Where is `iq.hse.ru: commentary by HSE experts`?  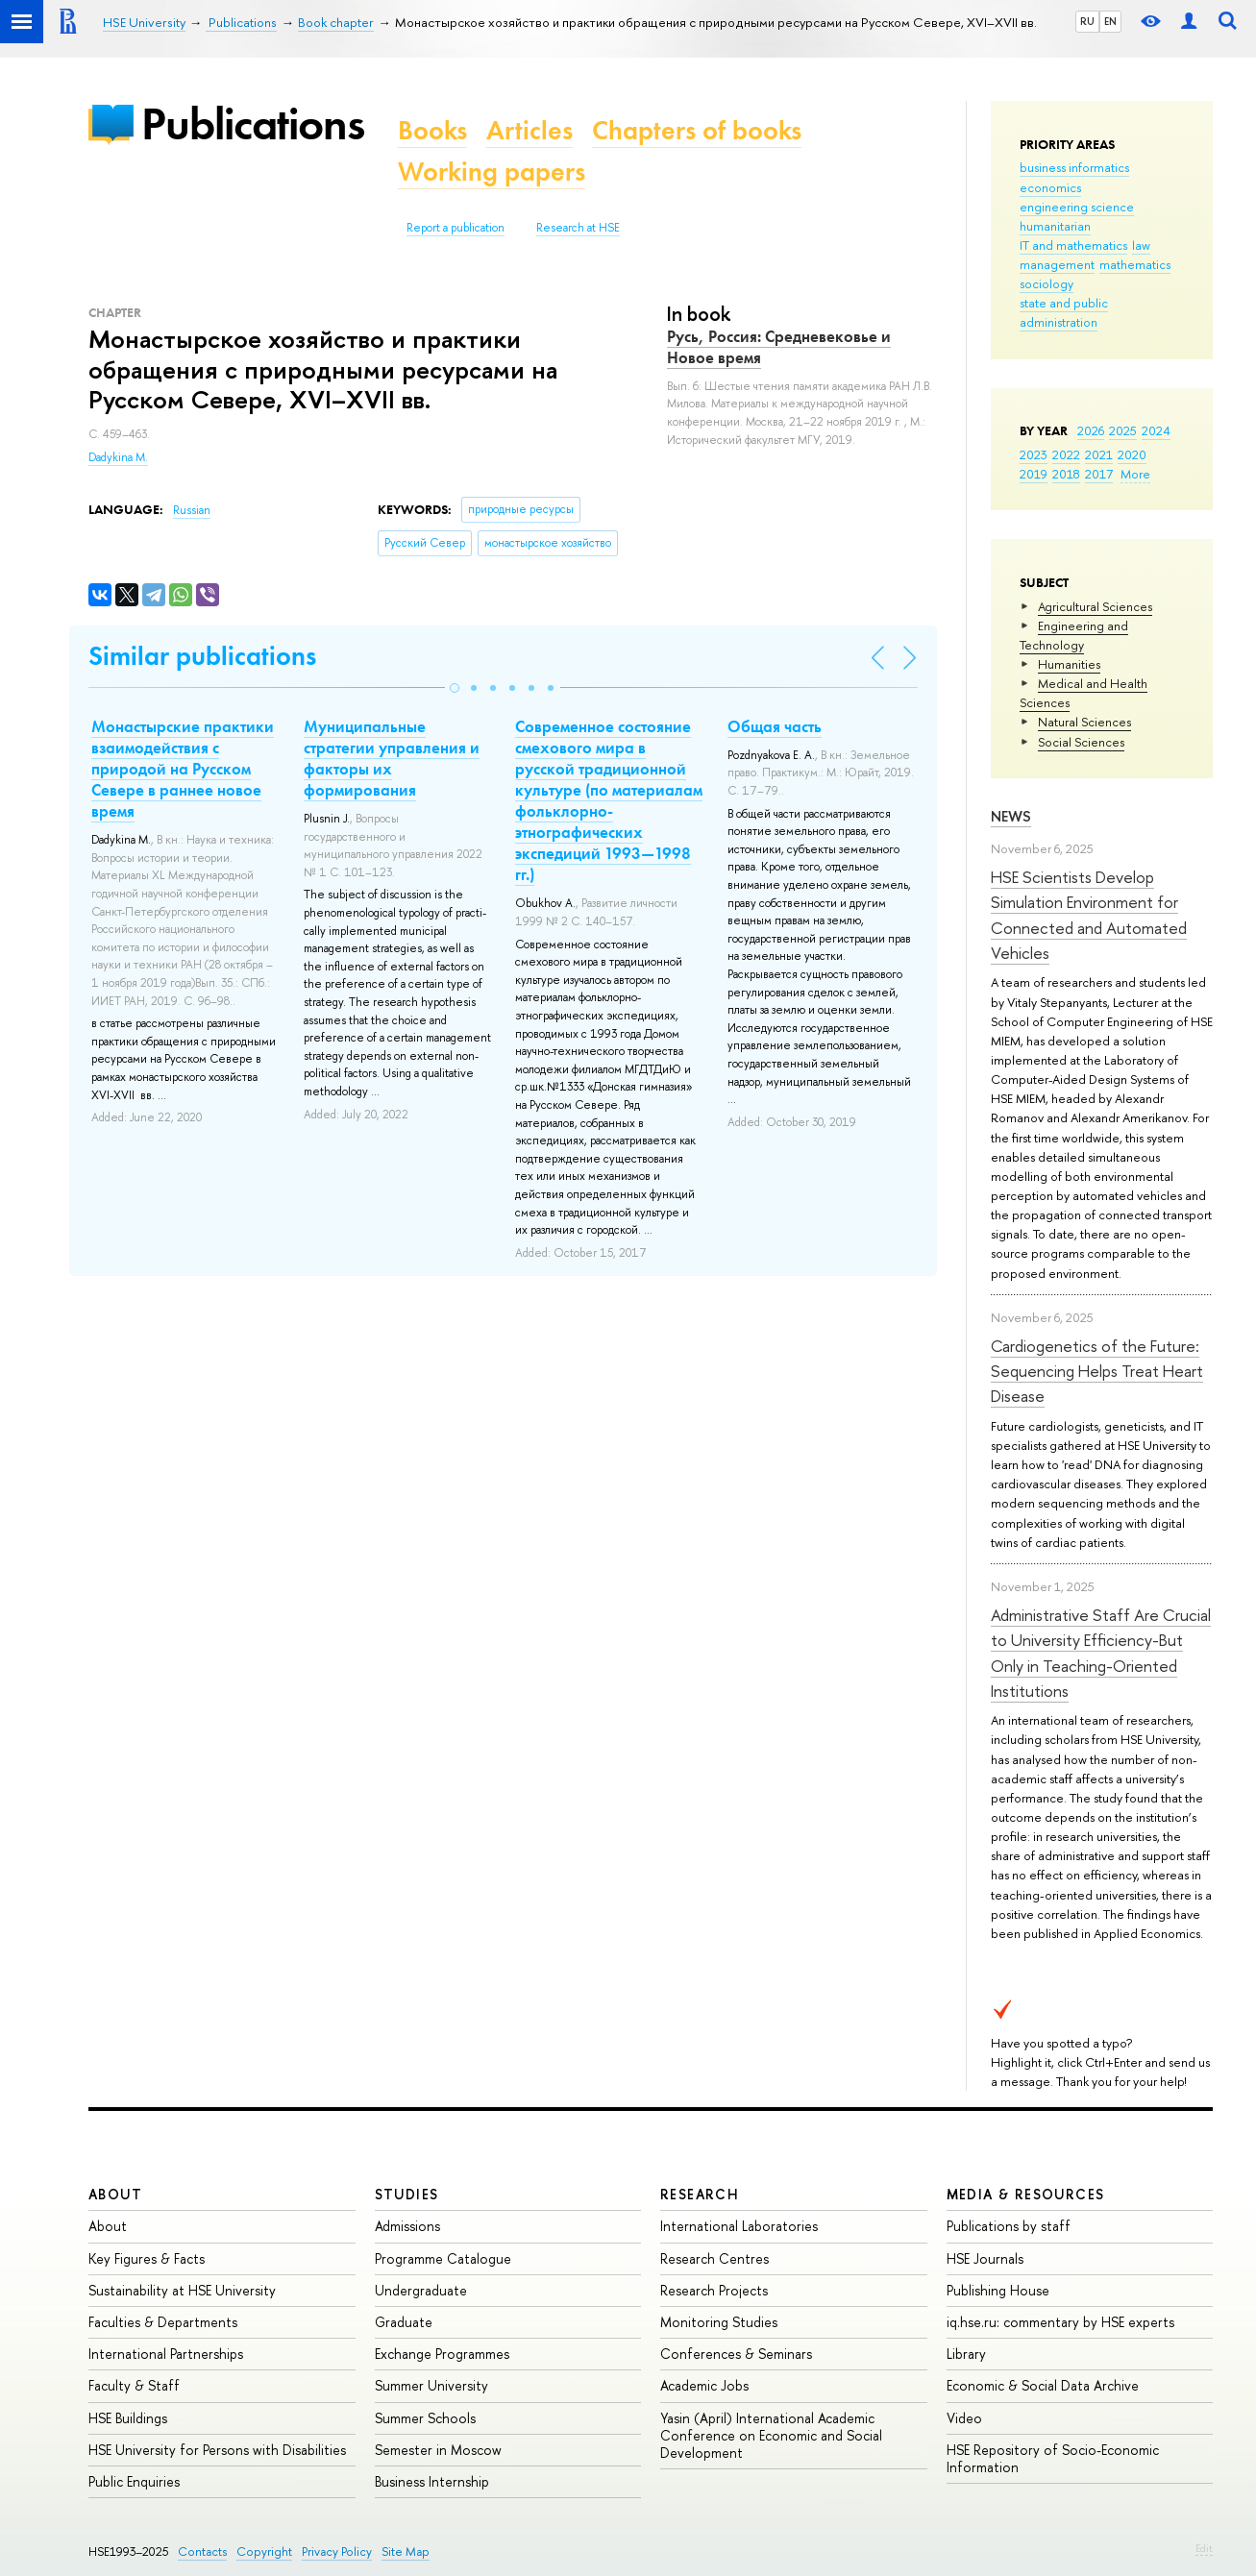
iq.hse.ru: commentary by HSE experts is located at coordinates (1060, 2322).